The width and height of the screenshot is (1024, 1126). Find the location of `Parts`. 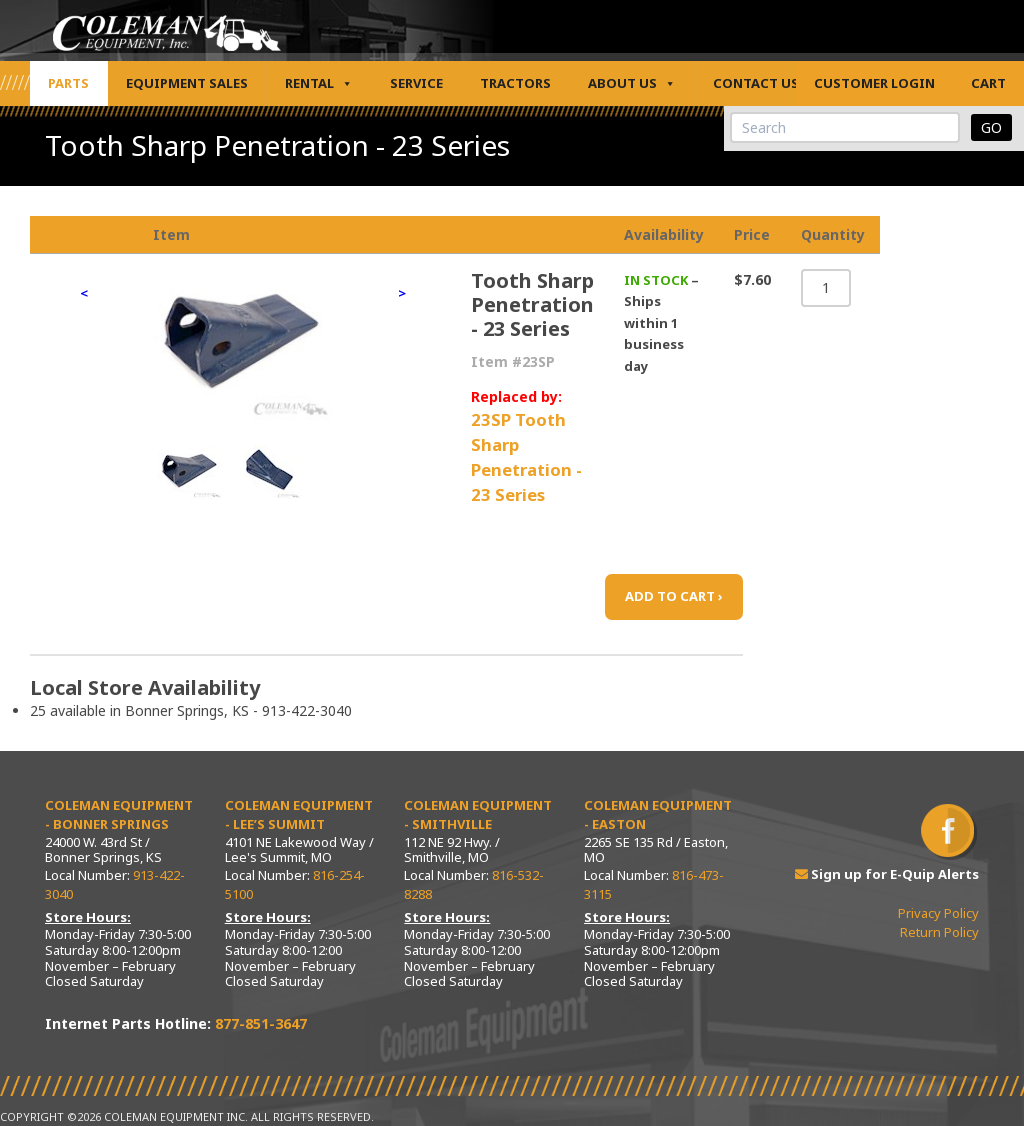

Parts is located at coordinates (68, 83).